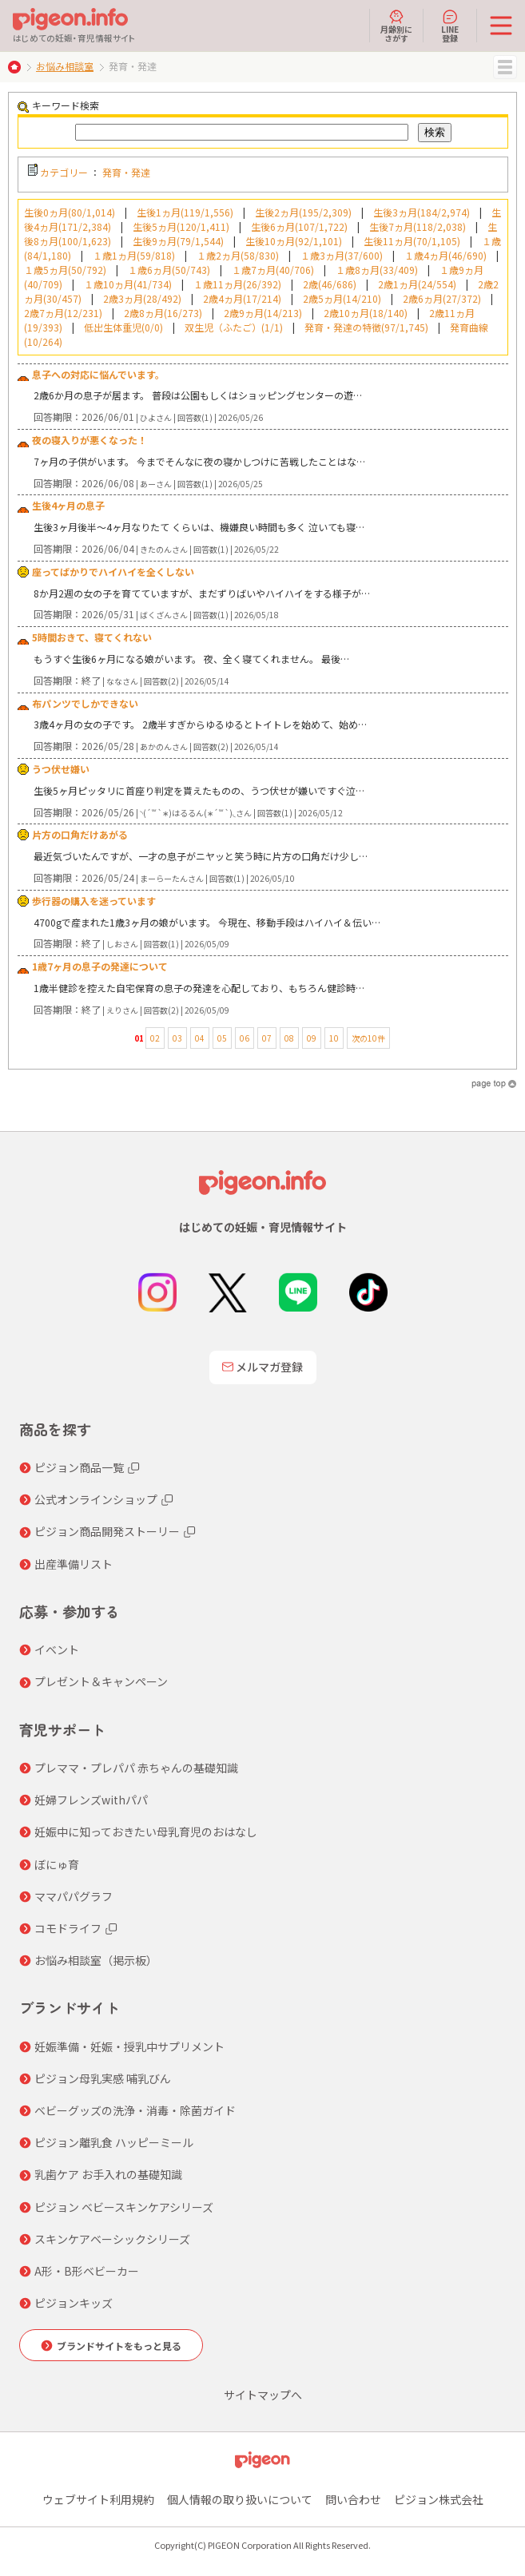 The image size is (525, 2576). What do you see at coordinates (263, 2395) in the screenshot?
I see `サイトマップへ` at bounding box center [263, 2395].